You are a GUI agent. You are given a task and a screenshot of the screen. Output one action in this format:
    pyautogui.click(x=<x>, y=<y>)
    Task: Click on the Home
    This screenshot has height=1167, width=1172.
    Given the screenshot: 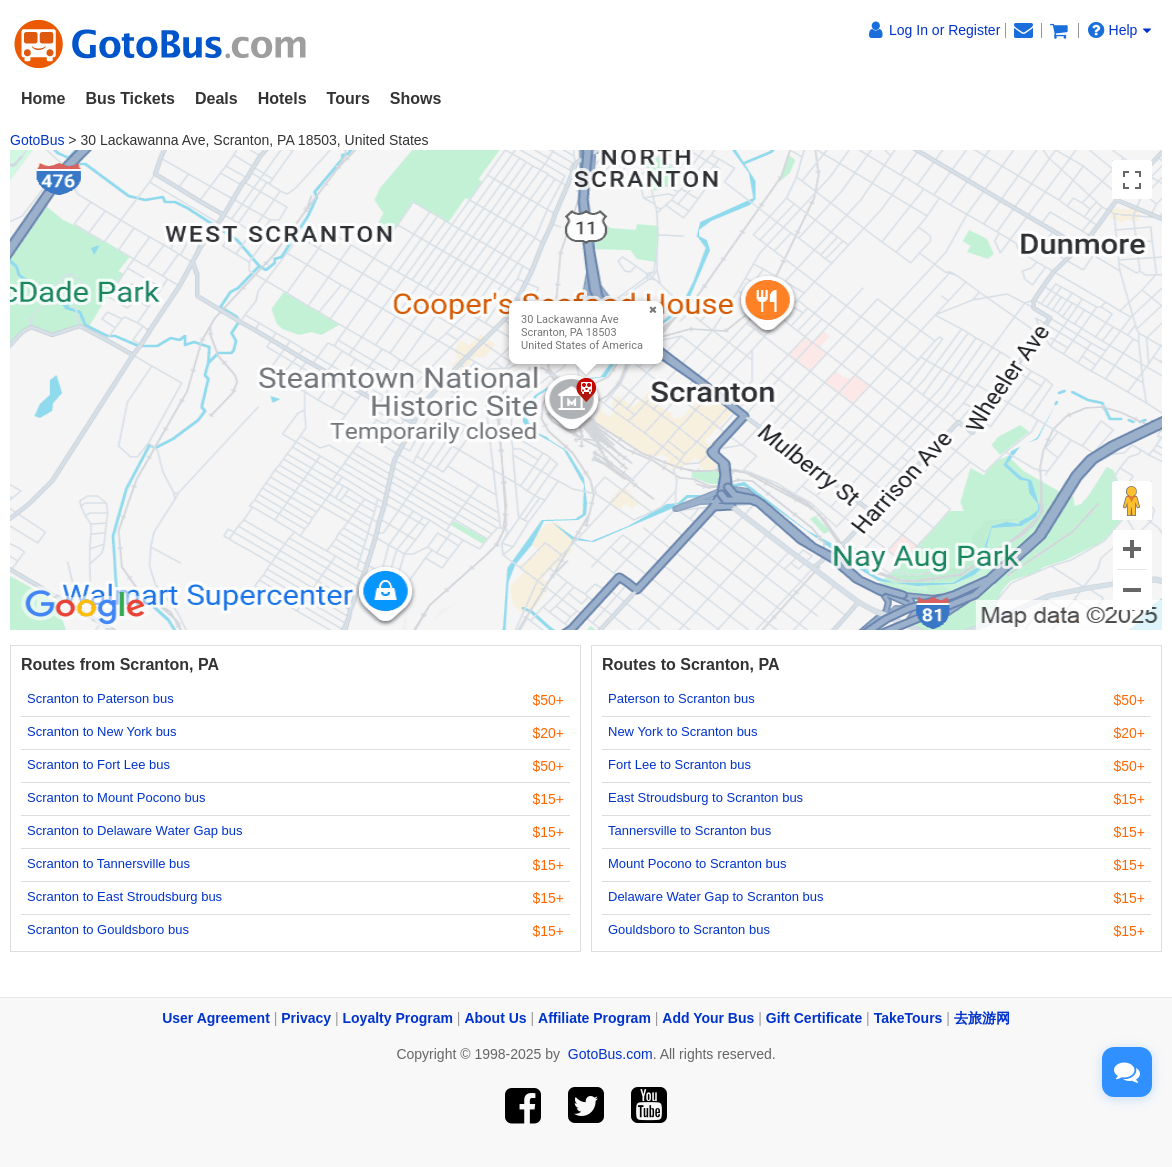 What is the action you would take?
    pyautogui.click(x=43, y=98)
    